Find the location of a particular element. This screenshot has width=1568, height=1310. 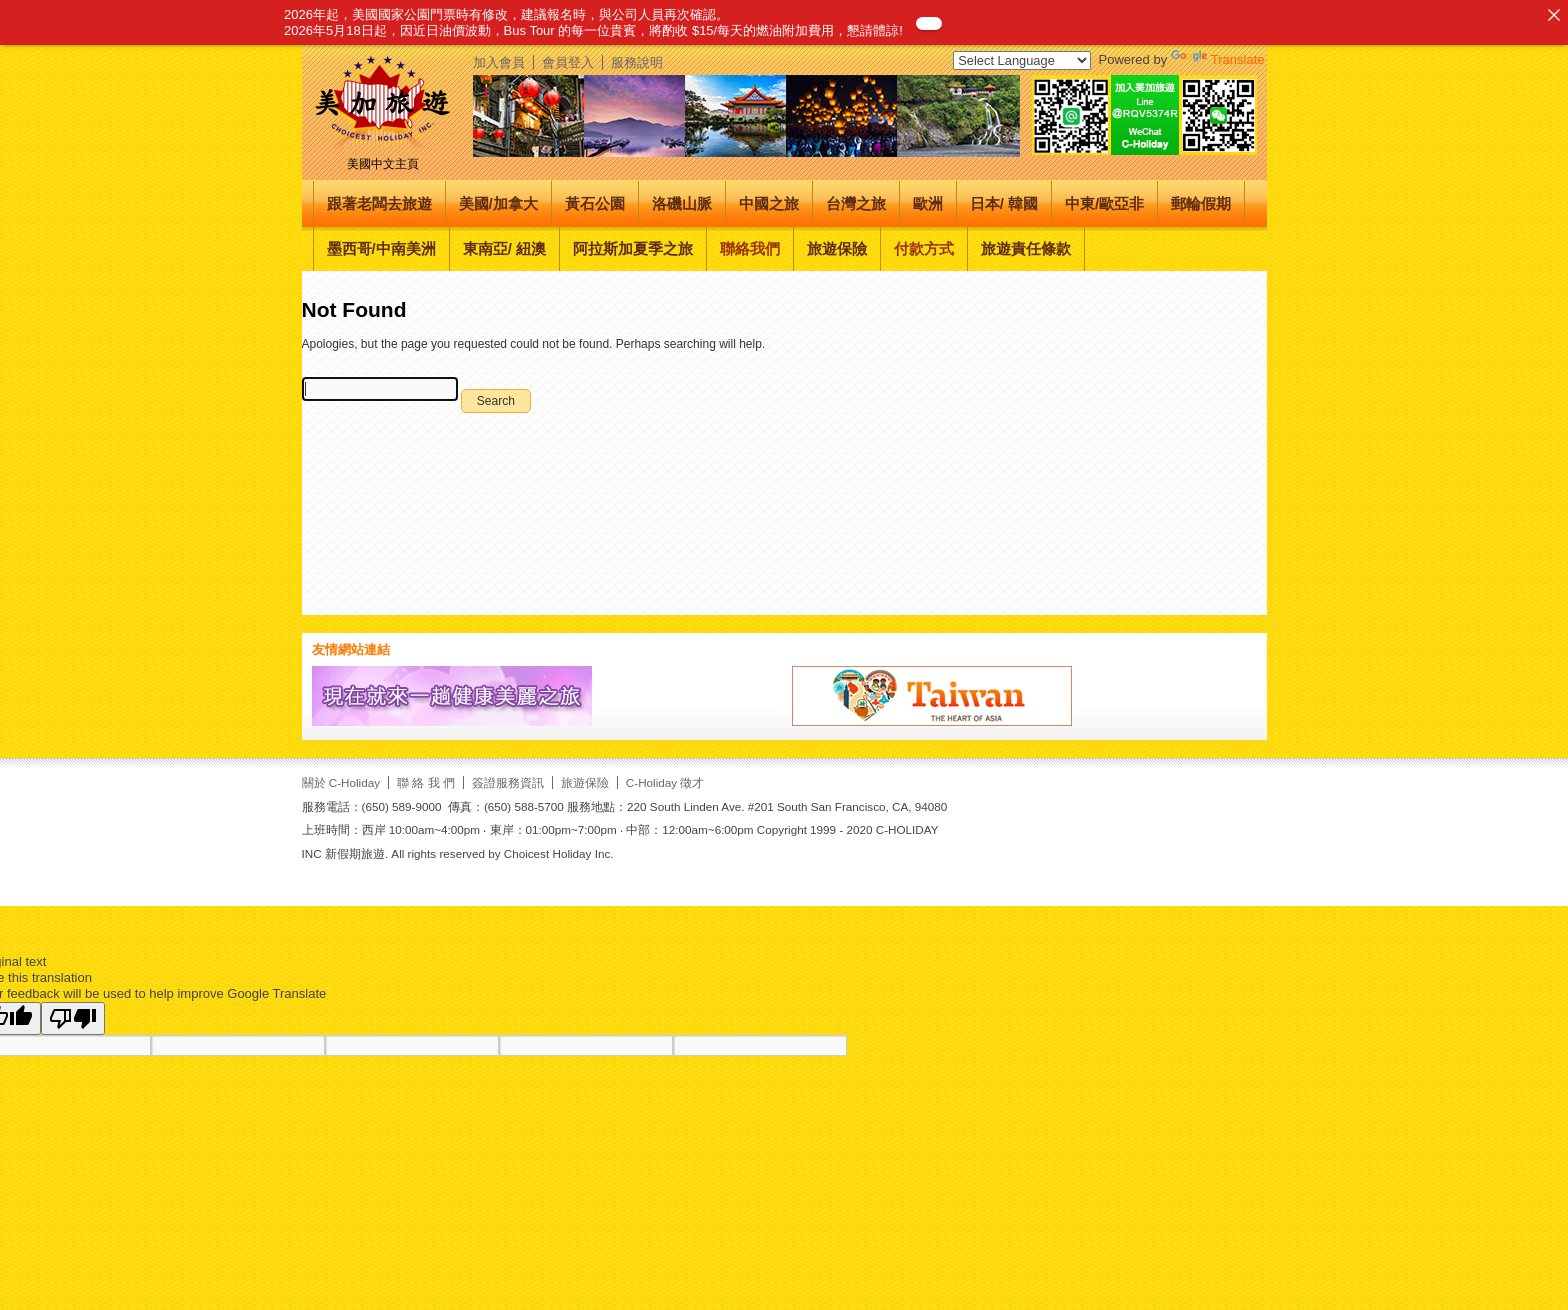

旅遊責任條款 is located at coordinates (1026, 248).